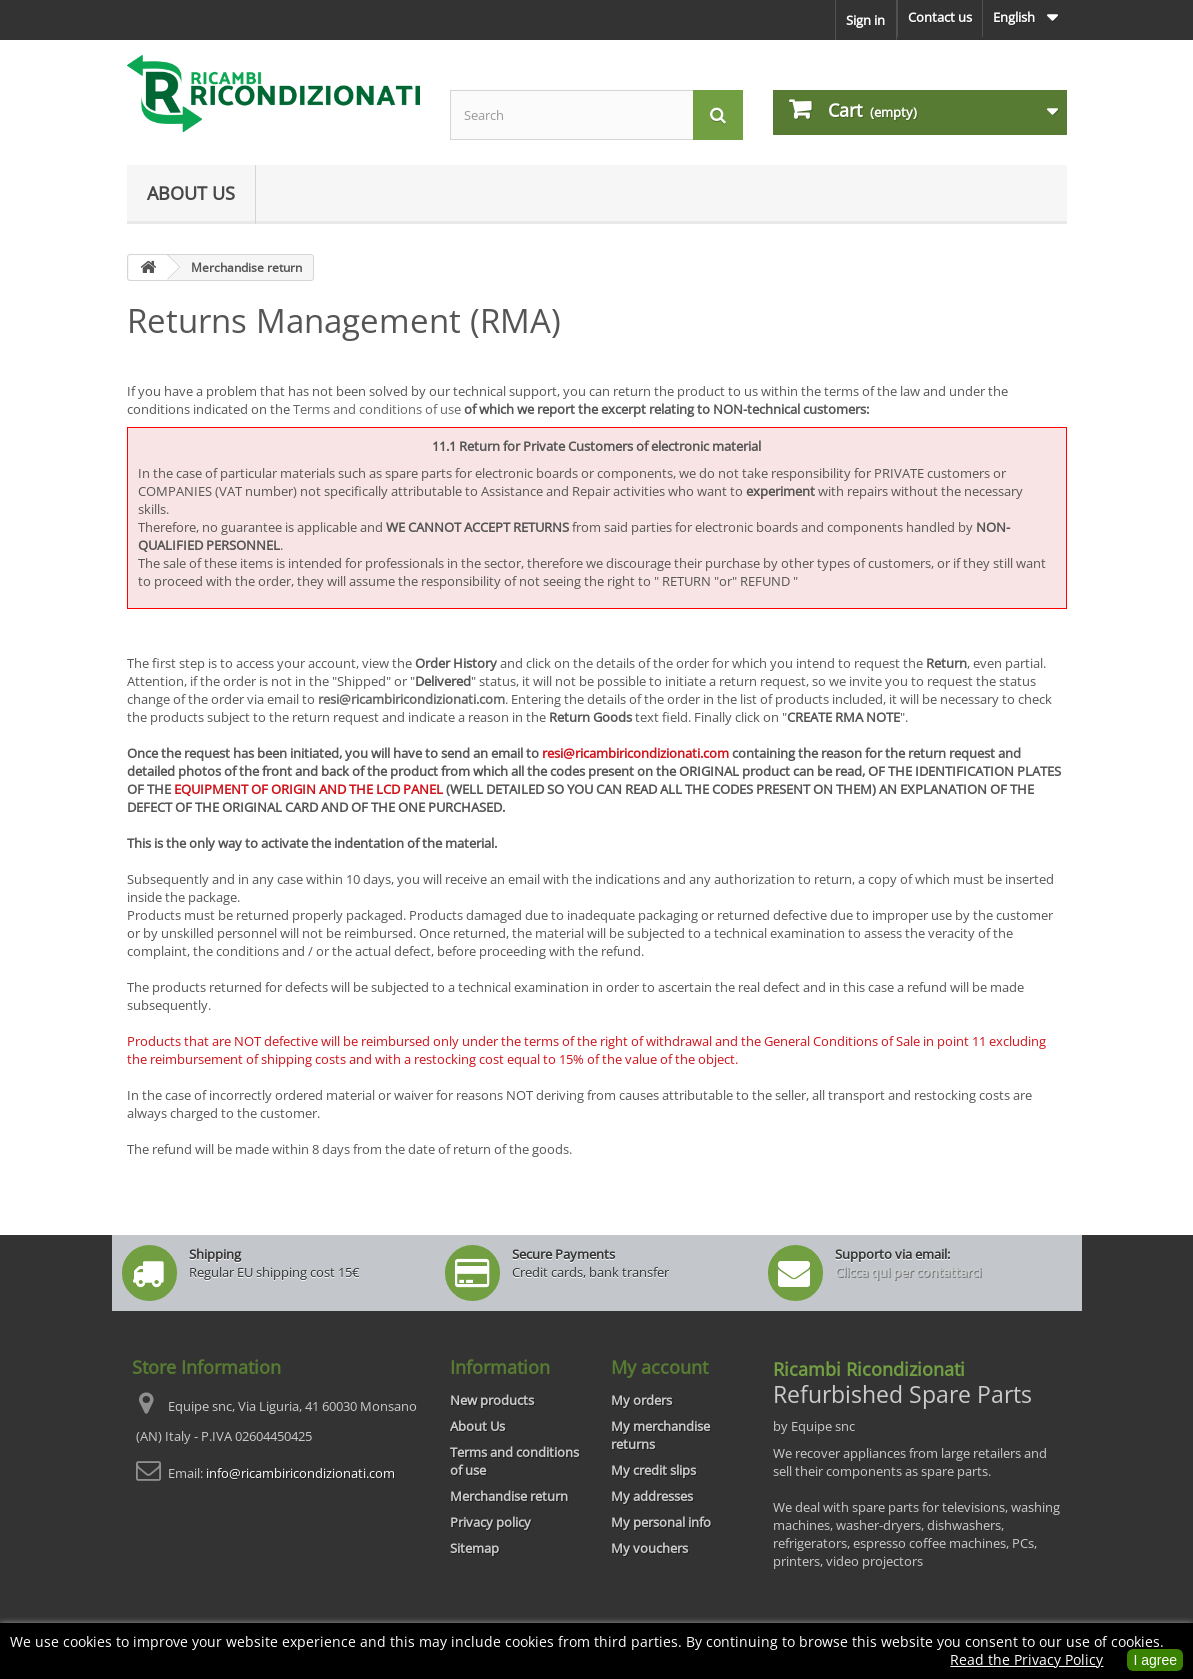 This screenshot has width=1193, height=1679. What do you see at coordinates (649, 1548) in the screenshot?
I see `My vouchers` at bounding box center [649, 1548].